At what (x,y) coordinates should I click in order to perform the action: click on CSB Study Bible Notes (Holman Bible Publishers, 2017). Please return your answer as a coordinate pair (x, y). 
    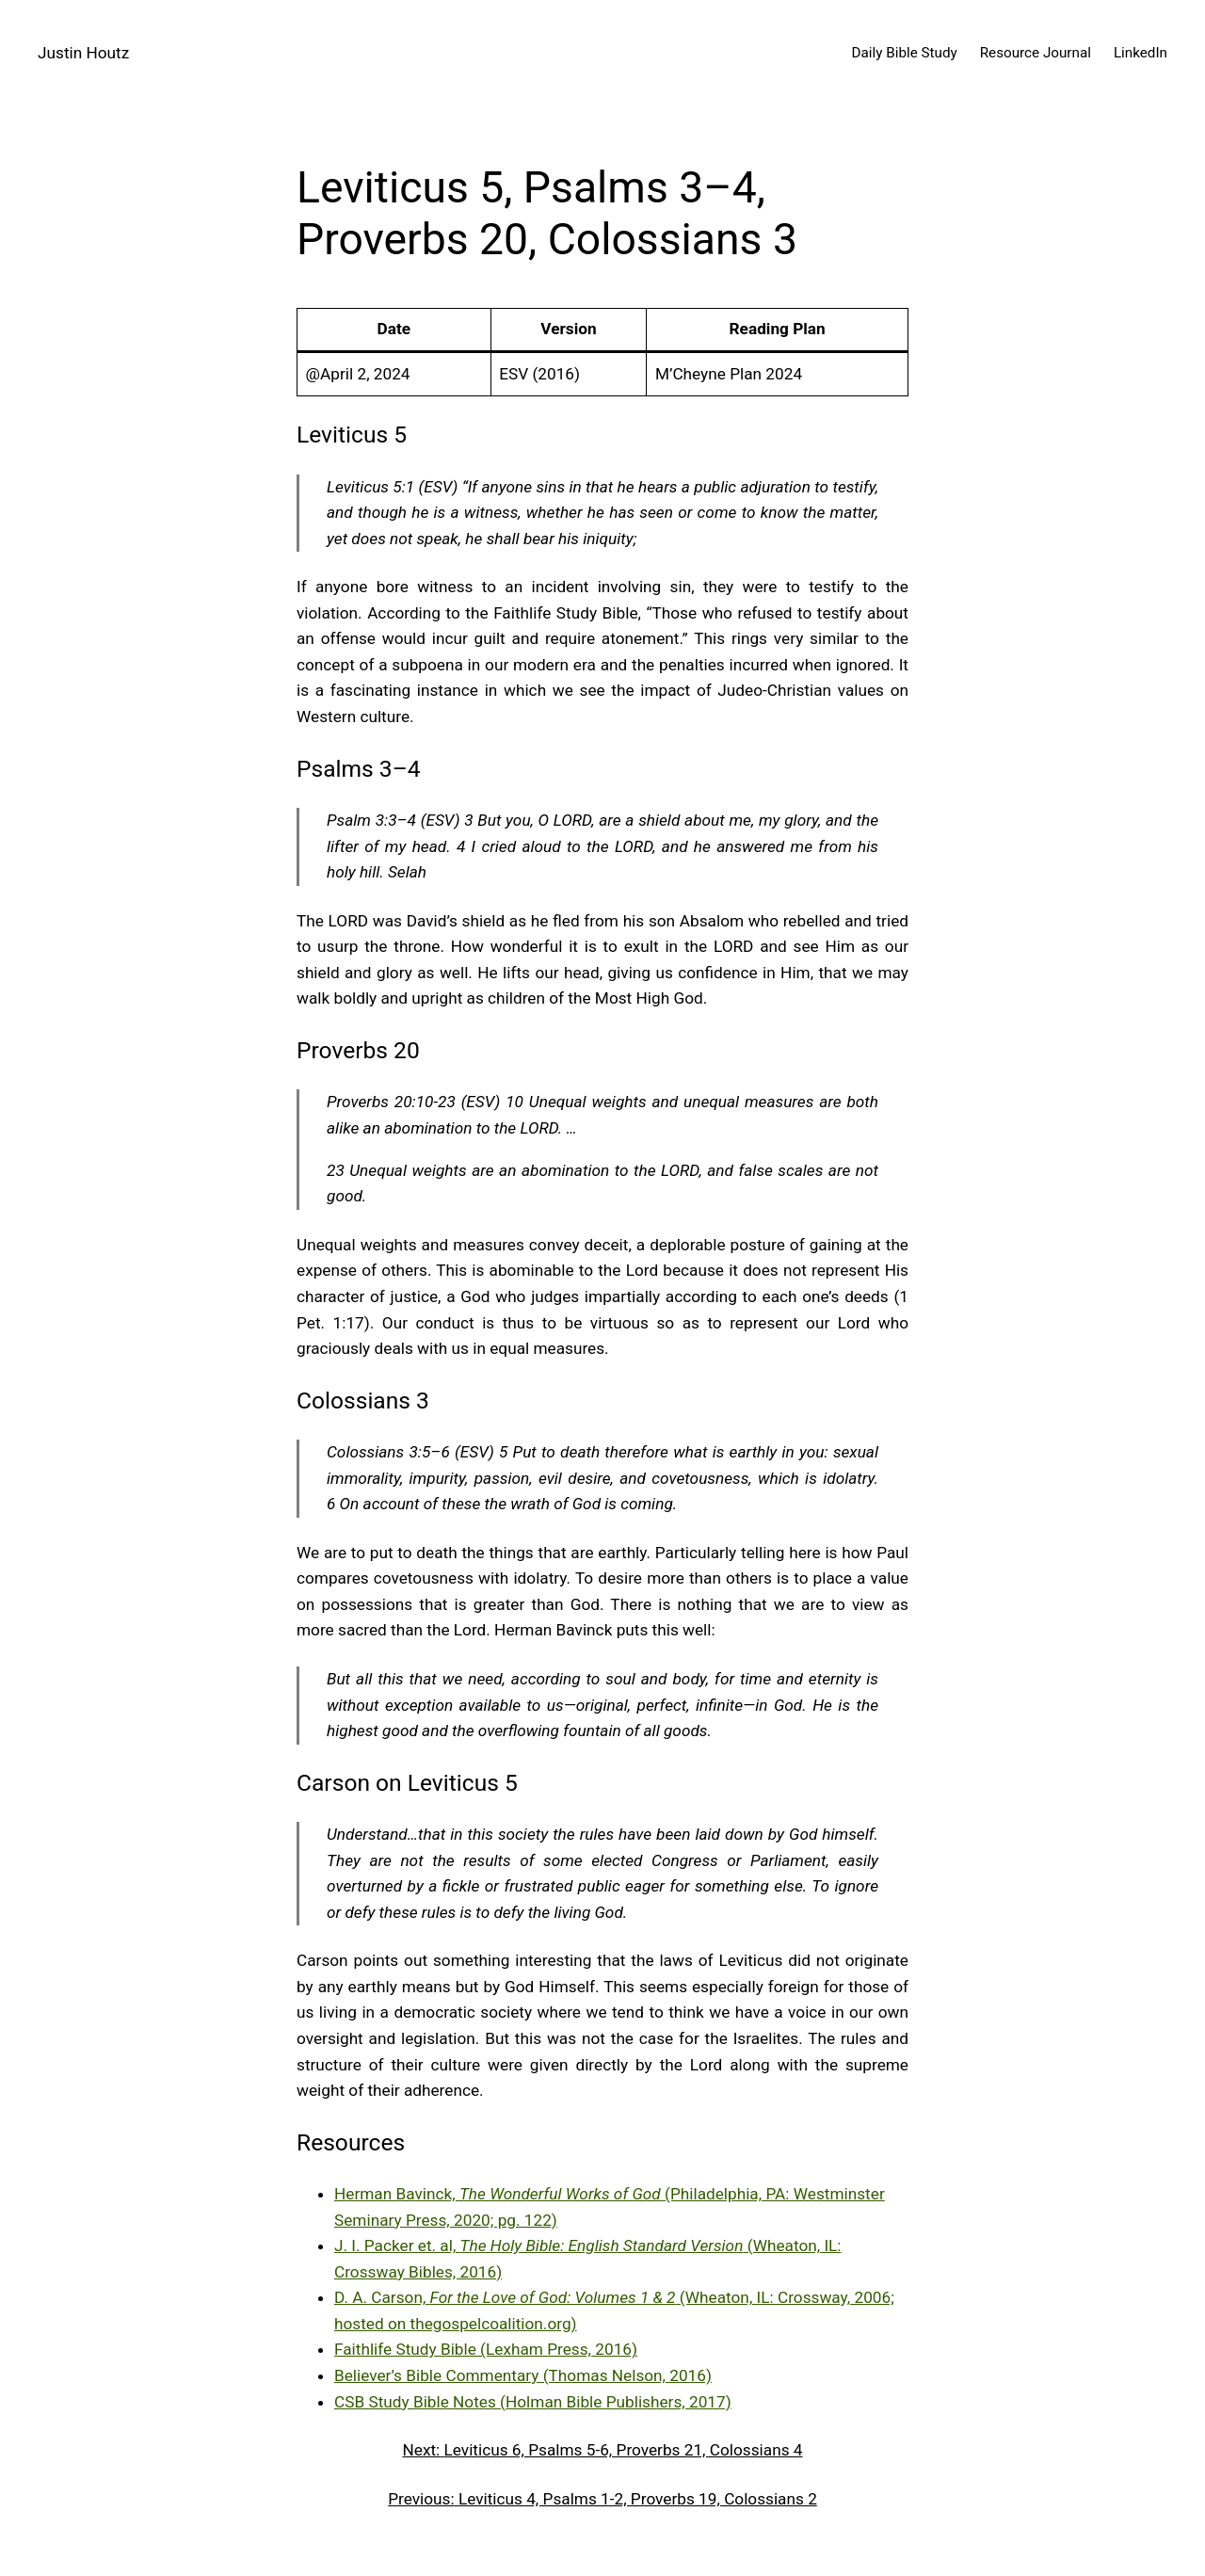
    Looking at the image, I should click on (532, 2401).